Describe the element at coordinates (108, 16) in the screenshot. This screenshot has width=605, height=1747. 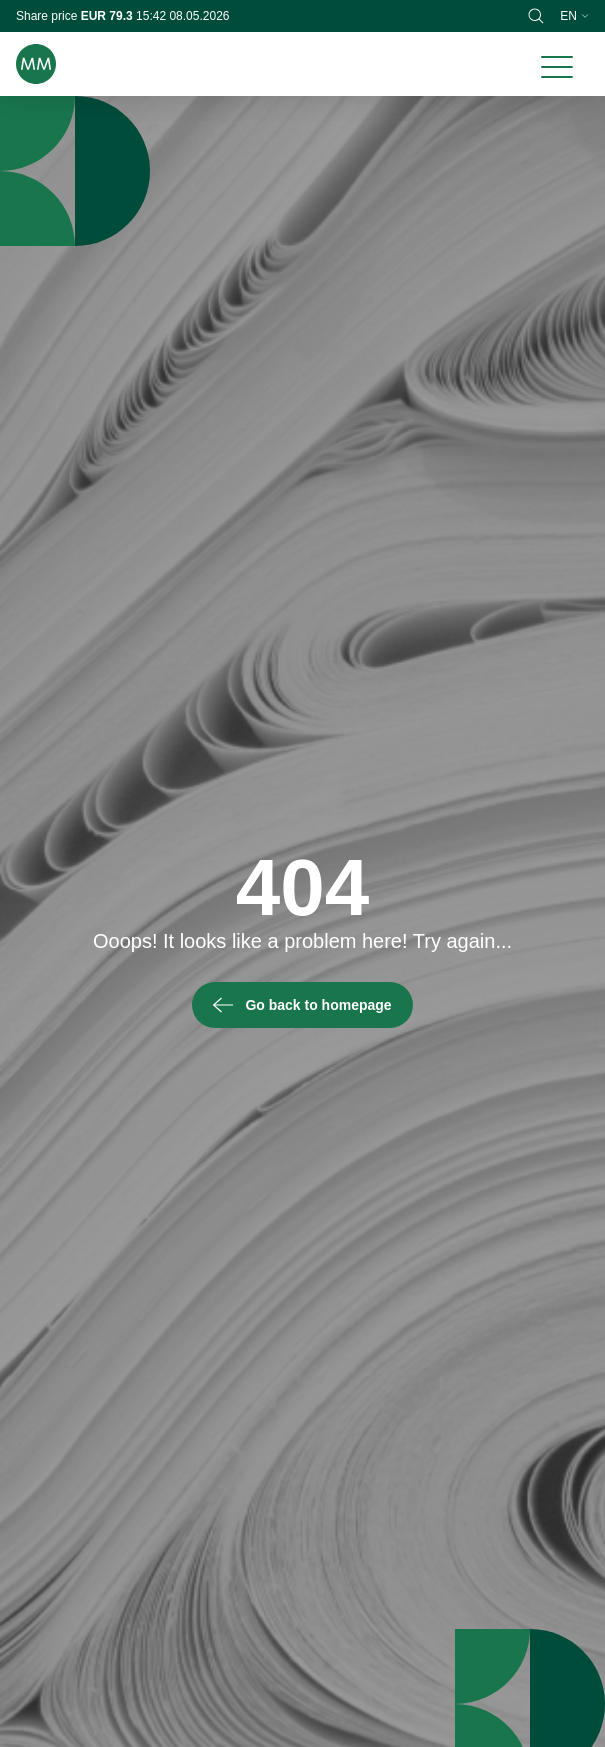
I see `EUR 79.3` at that location.